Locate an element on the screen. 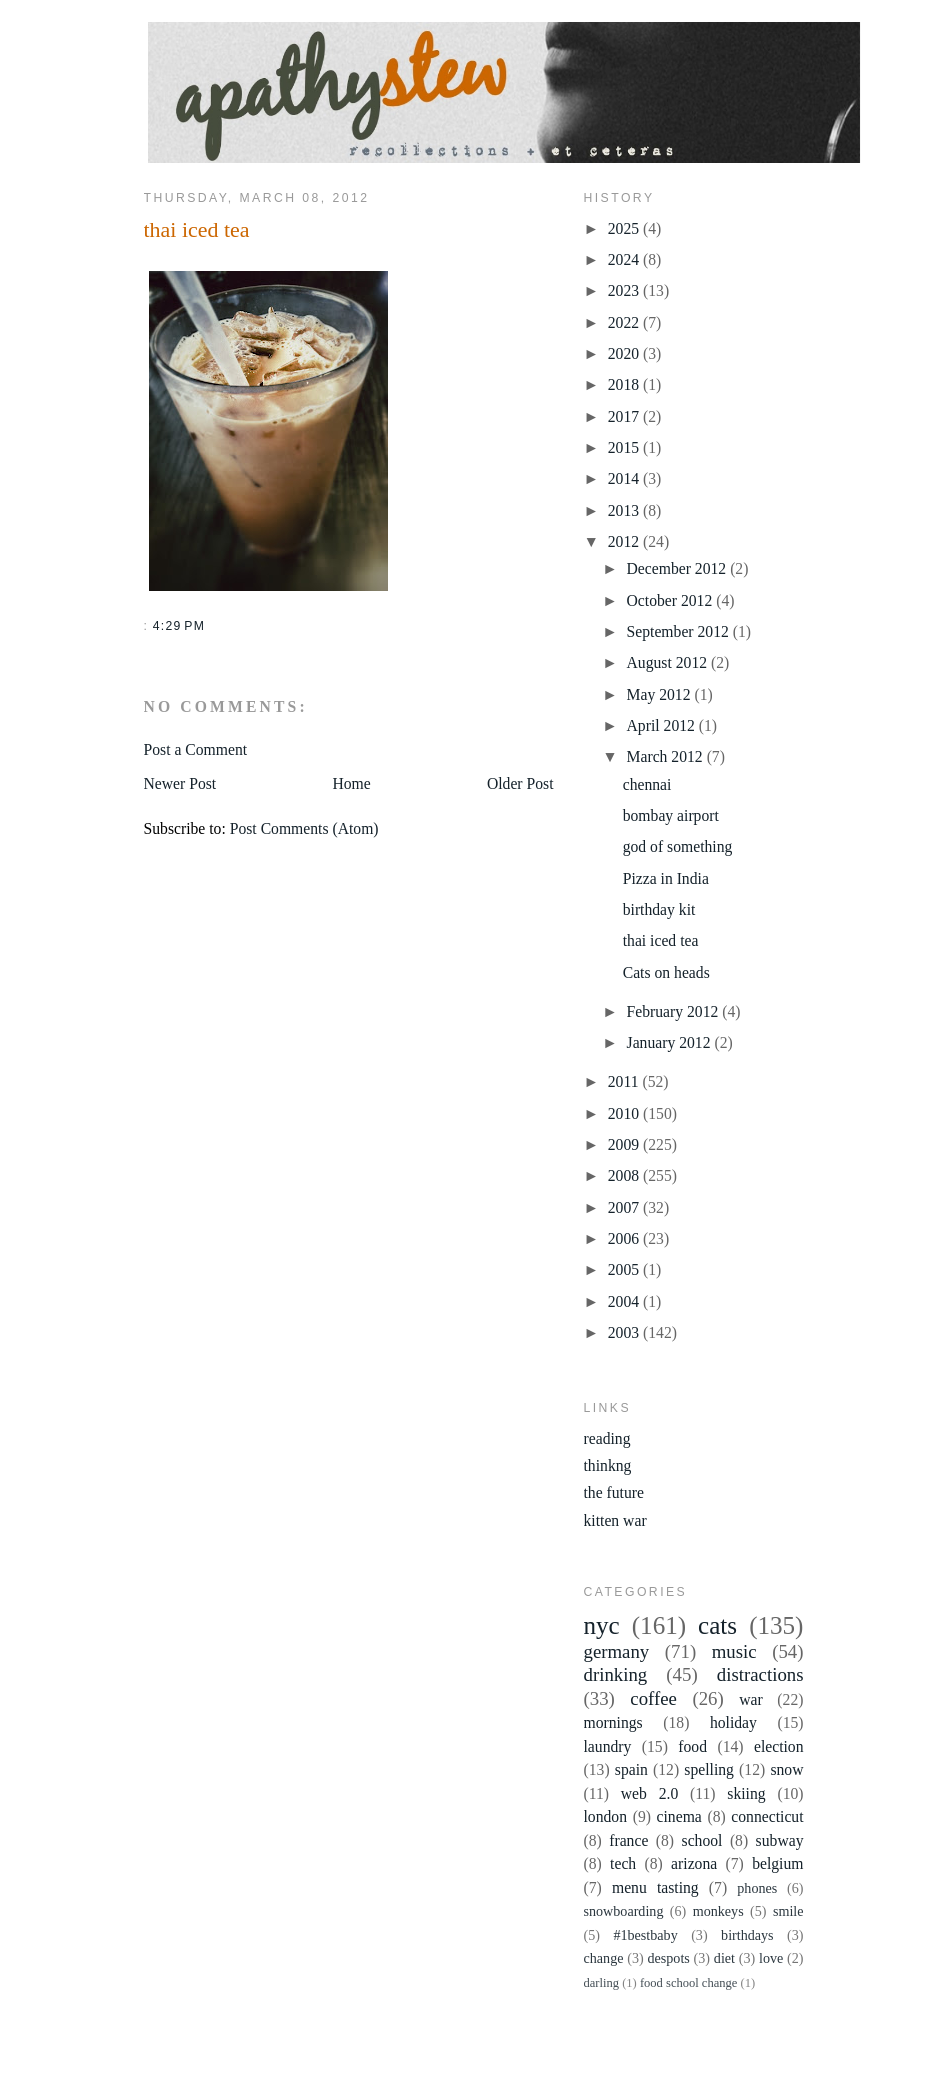 This screenshot has height=2092, width=947. holiday is located at coordinates (733, 1722).